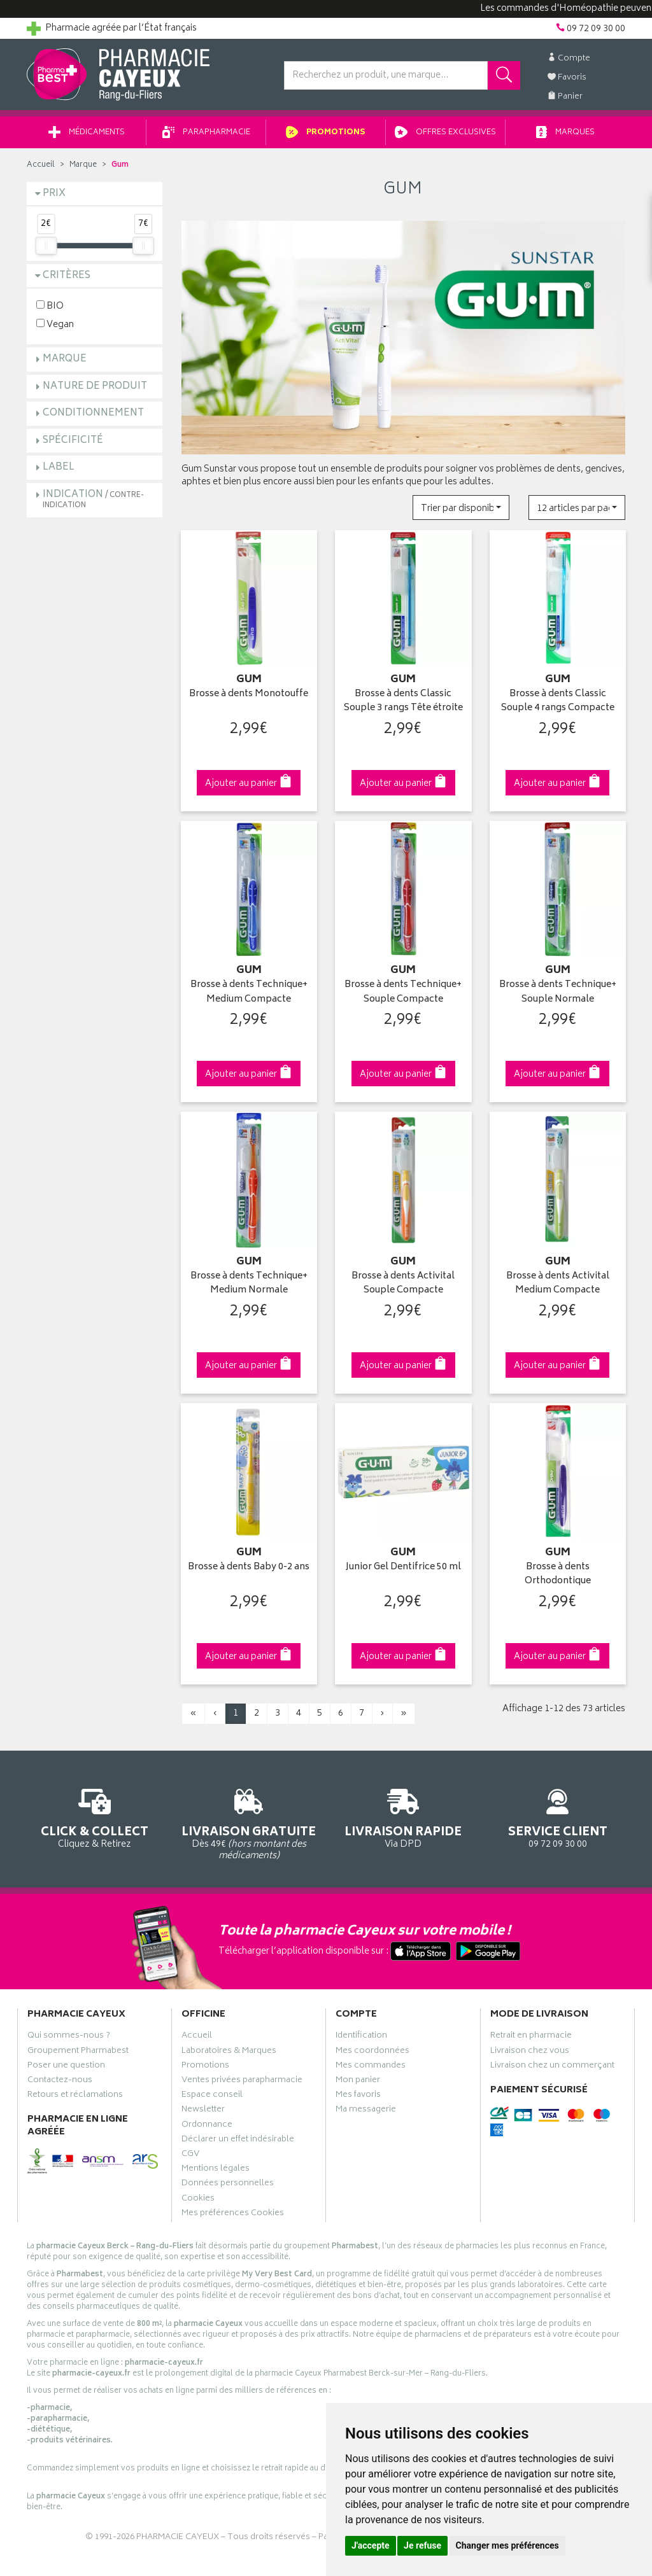  What do you see at coordinates (248, 1567) in the screenshot?
I see `Brosse à dents Baby 0-2 ans` at bounding box center [248, 1567].